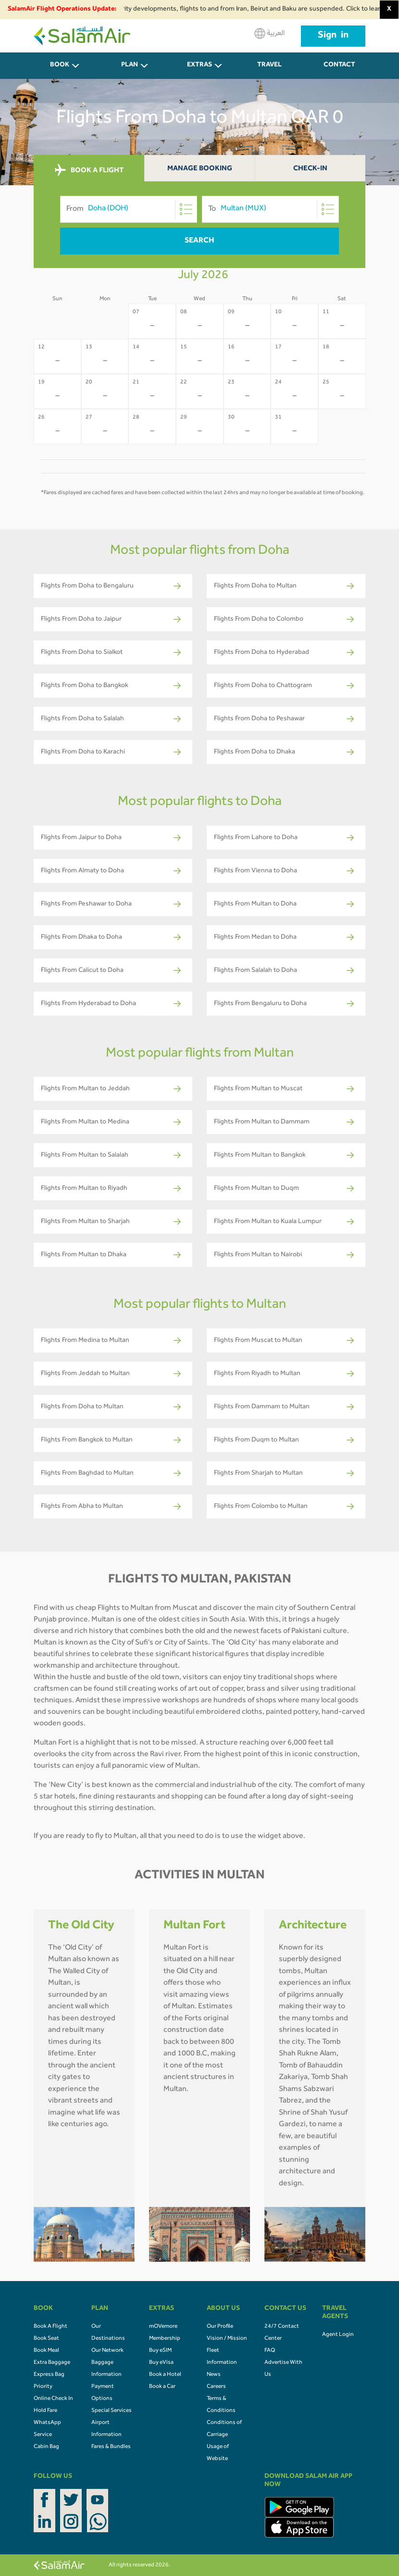 This screenshot has height=2576, width=399. Describe the element at coordinates (49, 2375) in the screenshot. I see `Express Bag` at that location.